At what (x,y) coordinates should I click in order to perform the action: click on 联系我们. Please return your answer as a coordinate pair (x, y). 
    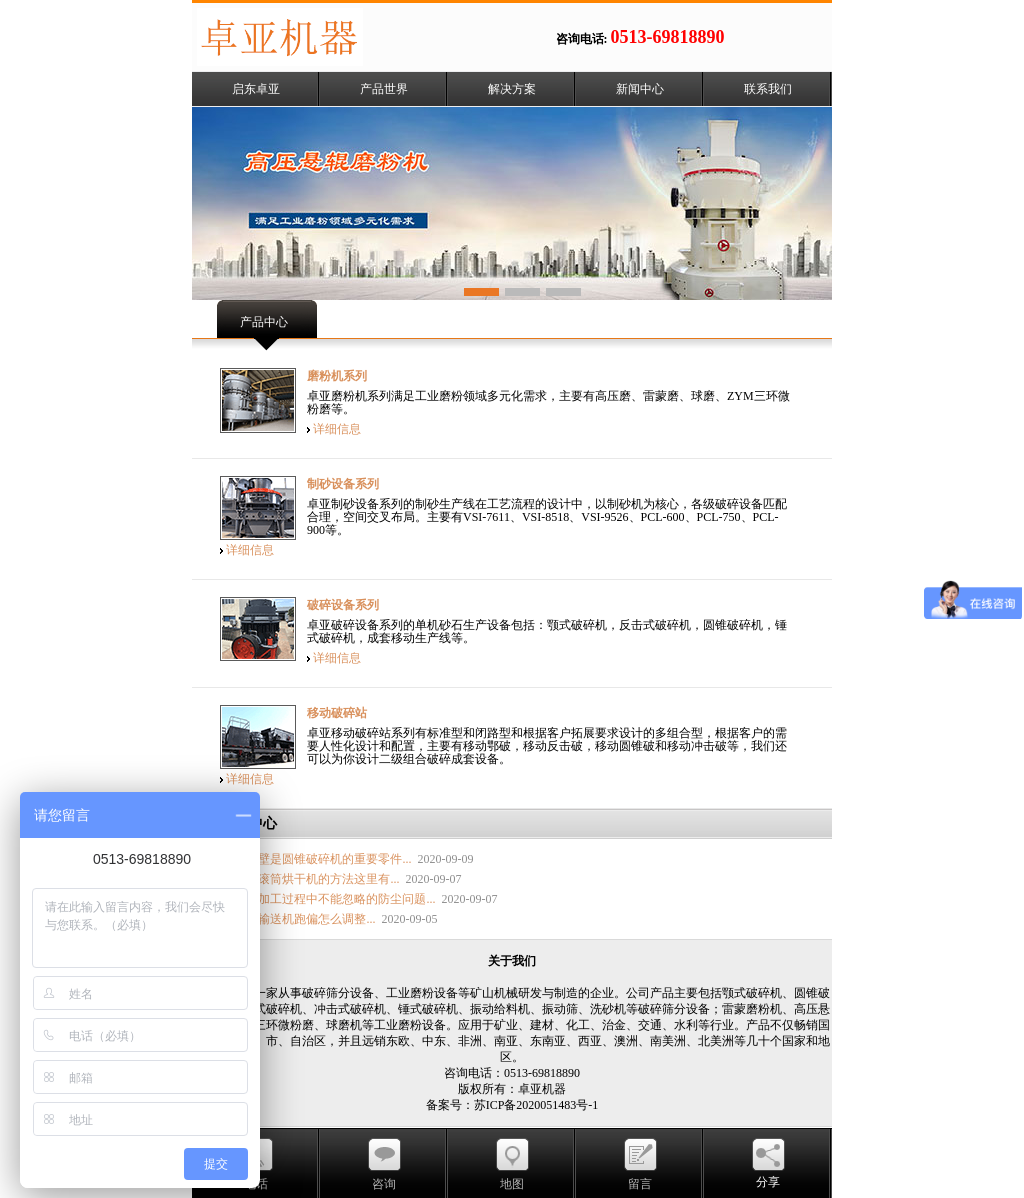
    Looking at the image, I should click on (768, 89).